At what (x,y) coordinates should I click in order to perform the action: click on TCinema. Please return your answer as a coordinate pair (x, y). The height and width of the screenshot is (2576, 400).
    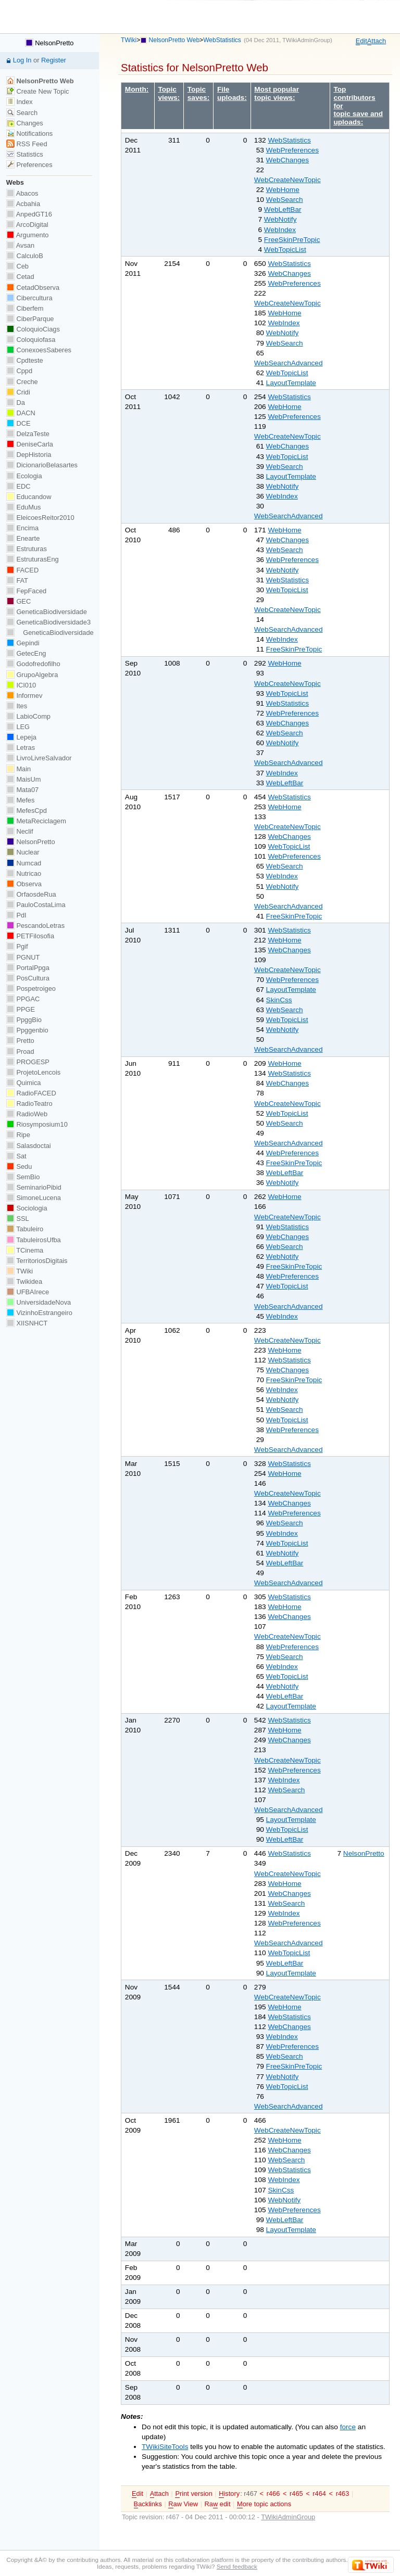
    Looking at the image, I should click on (24, 1250).